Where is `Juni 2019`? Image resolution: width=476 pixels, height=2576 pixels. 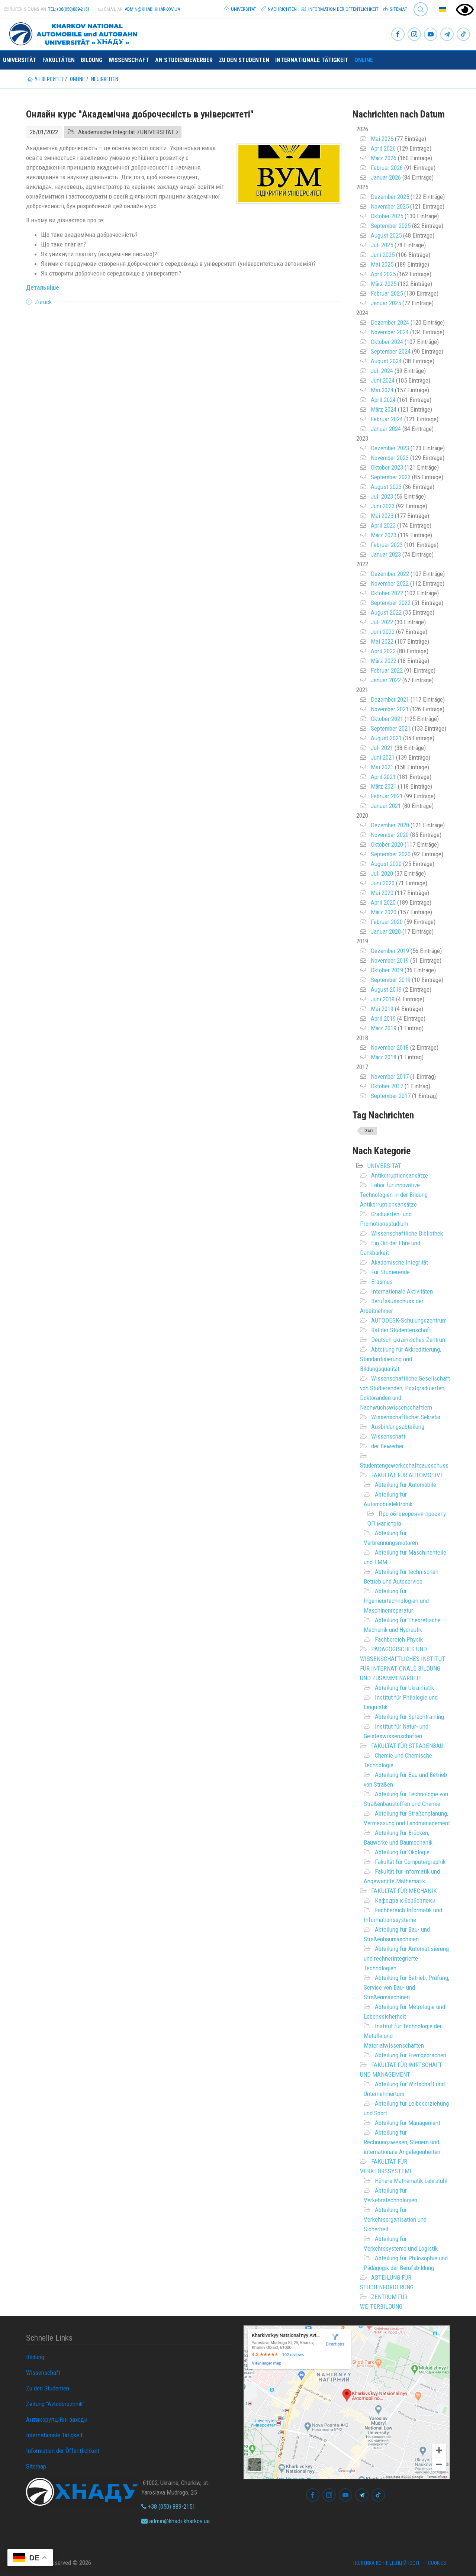 Juni 2019 is located at coordinates (383, 999).